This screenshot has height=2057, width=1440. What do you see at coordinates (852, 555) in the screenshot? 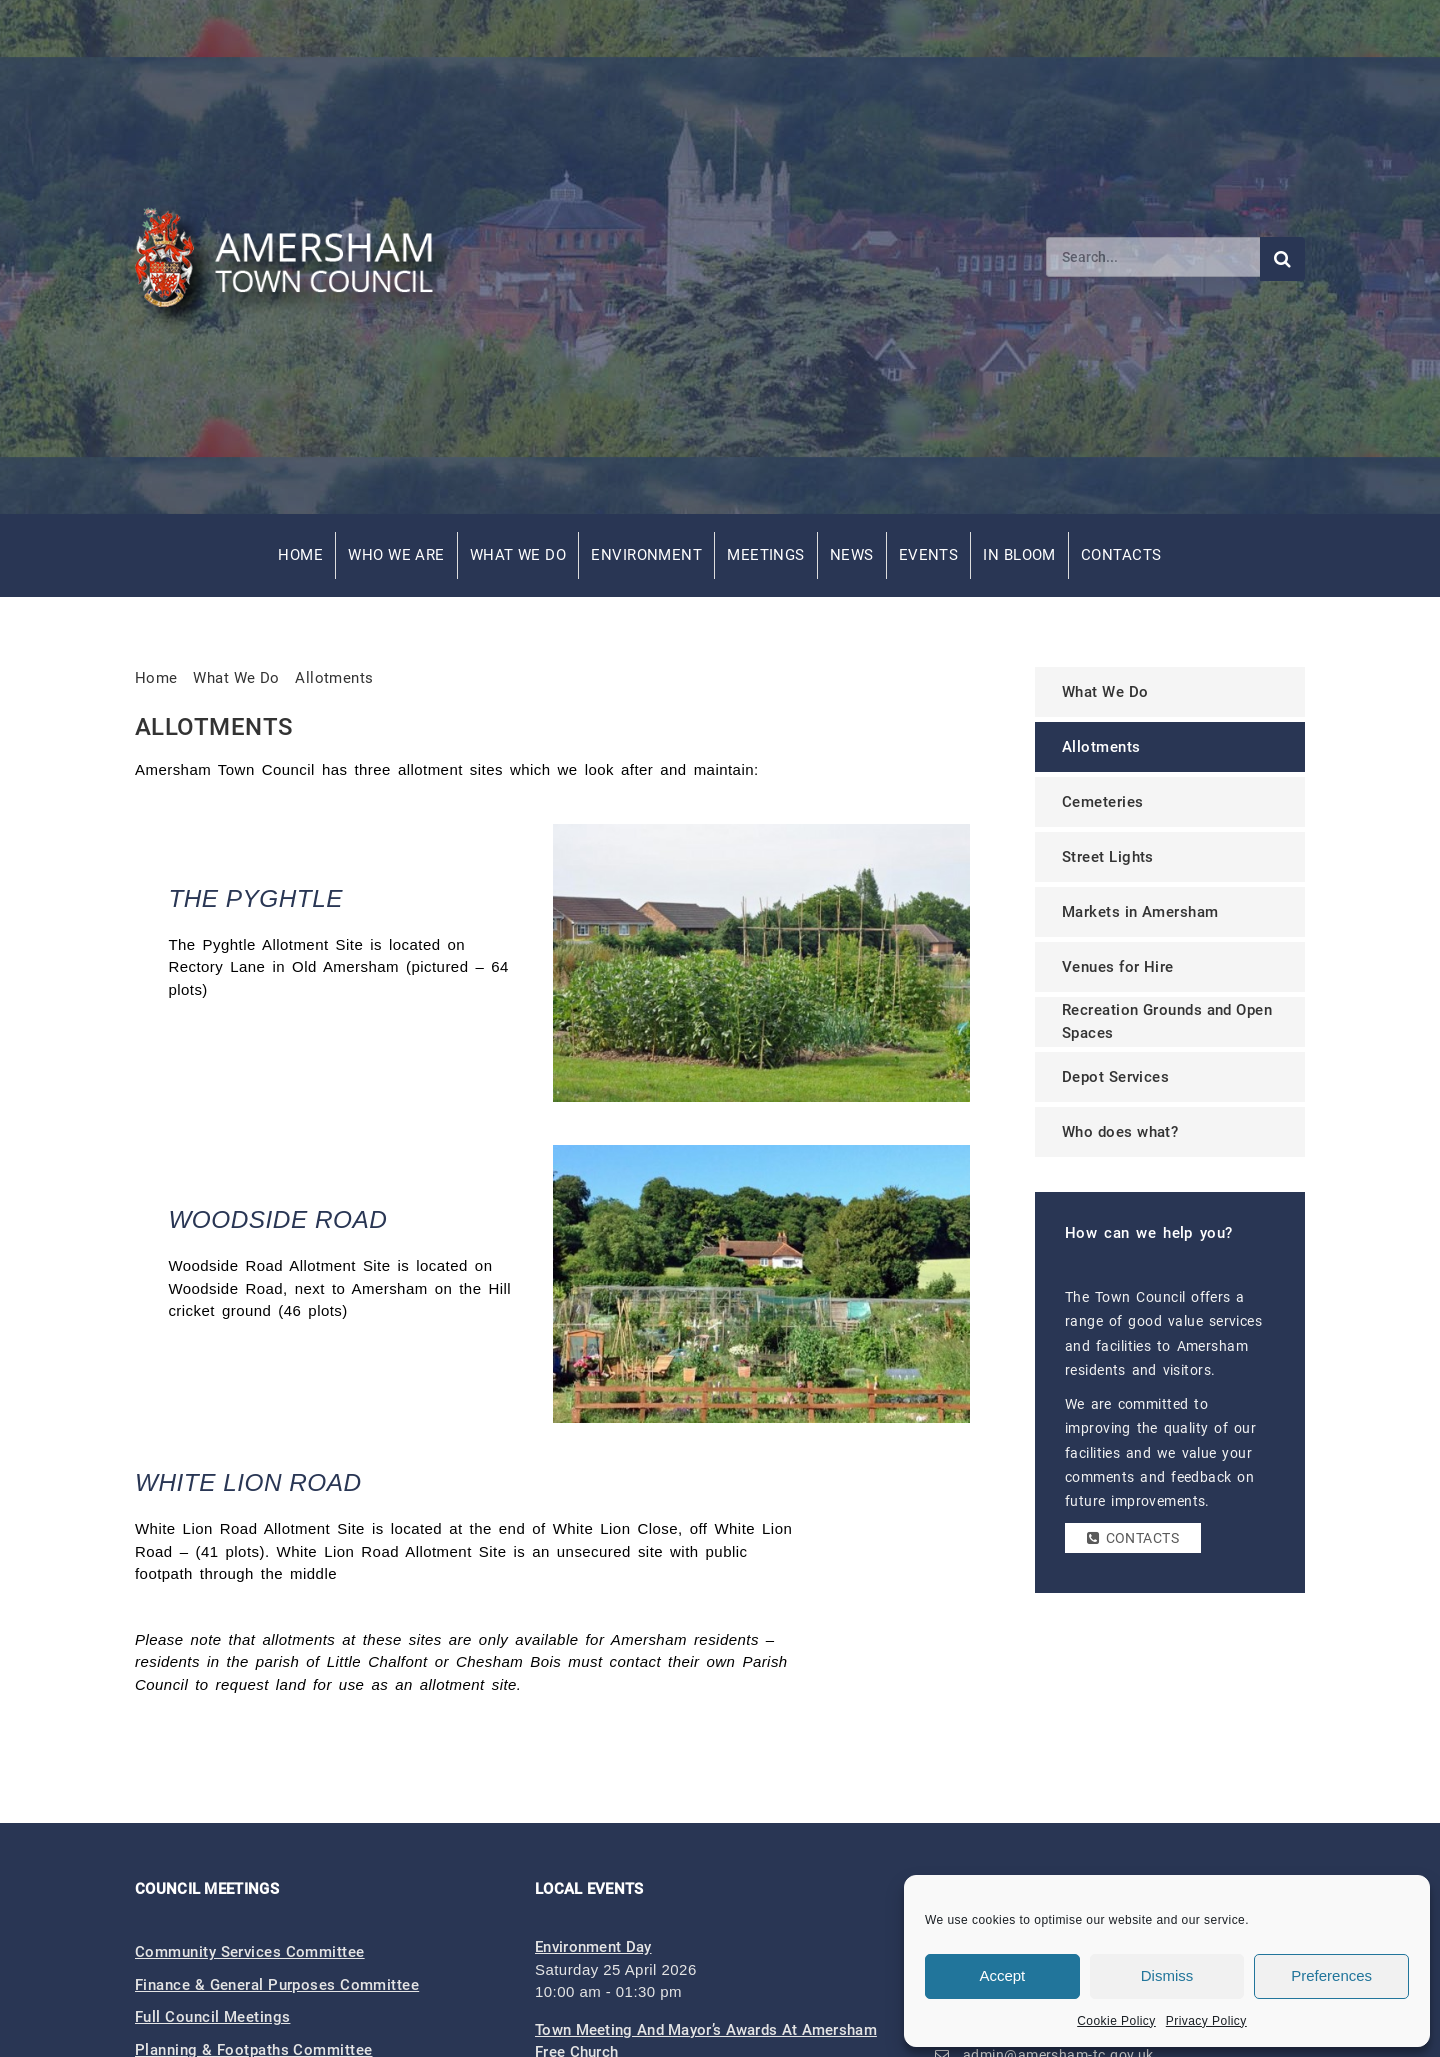
I see `News` at bounding box center [852, 555].